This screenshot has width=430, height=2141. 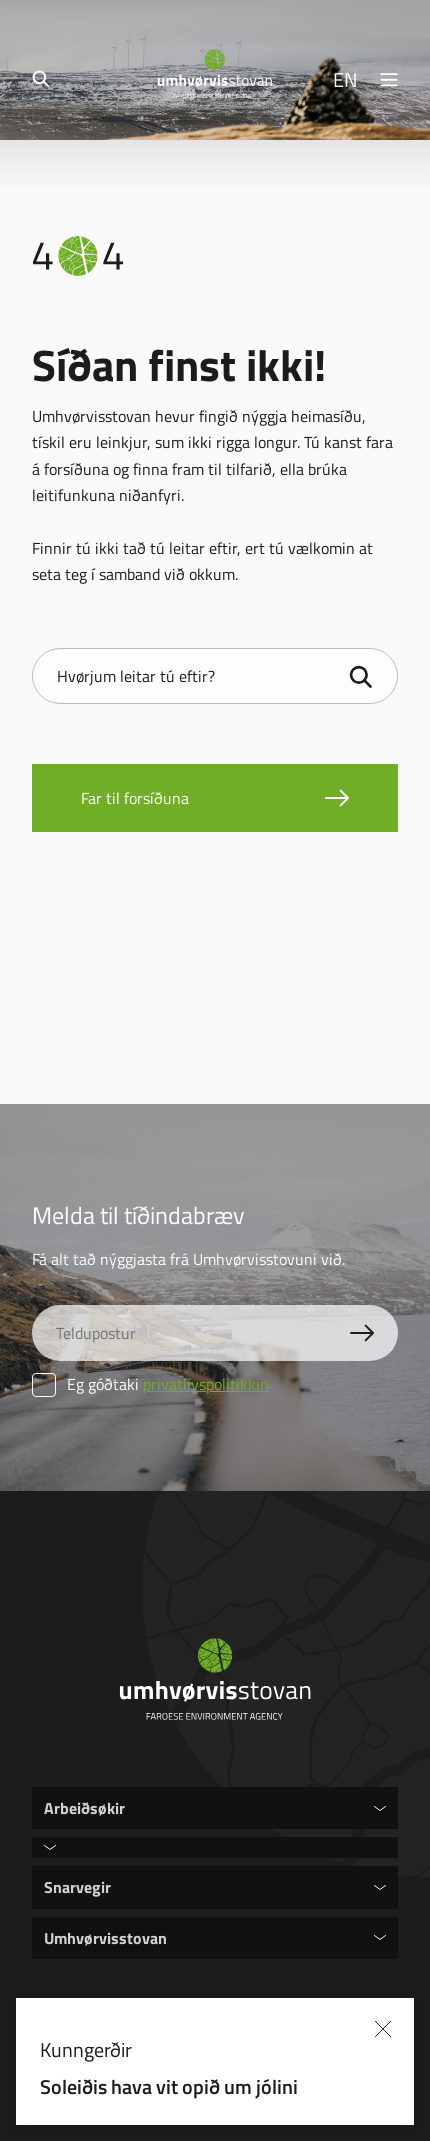 What do you see at coordinates (206, 1384) in the screenshot?
I see `privatlívspolitikkin` at bounding box center [206, 1384].